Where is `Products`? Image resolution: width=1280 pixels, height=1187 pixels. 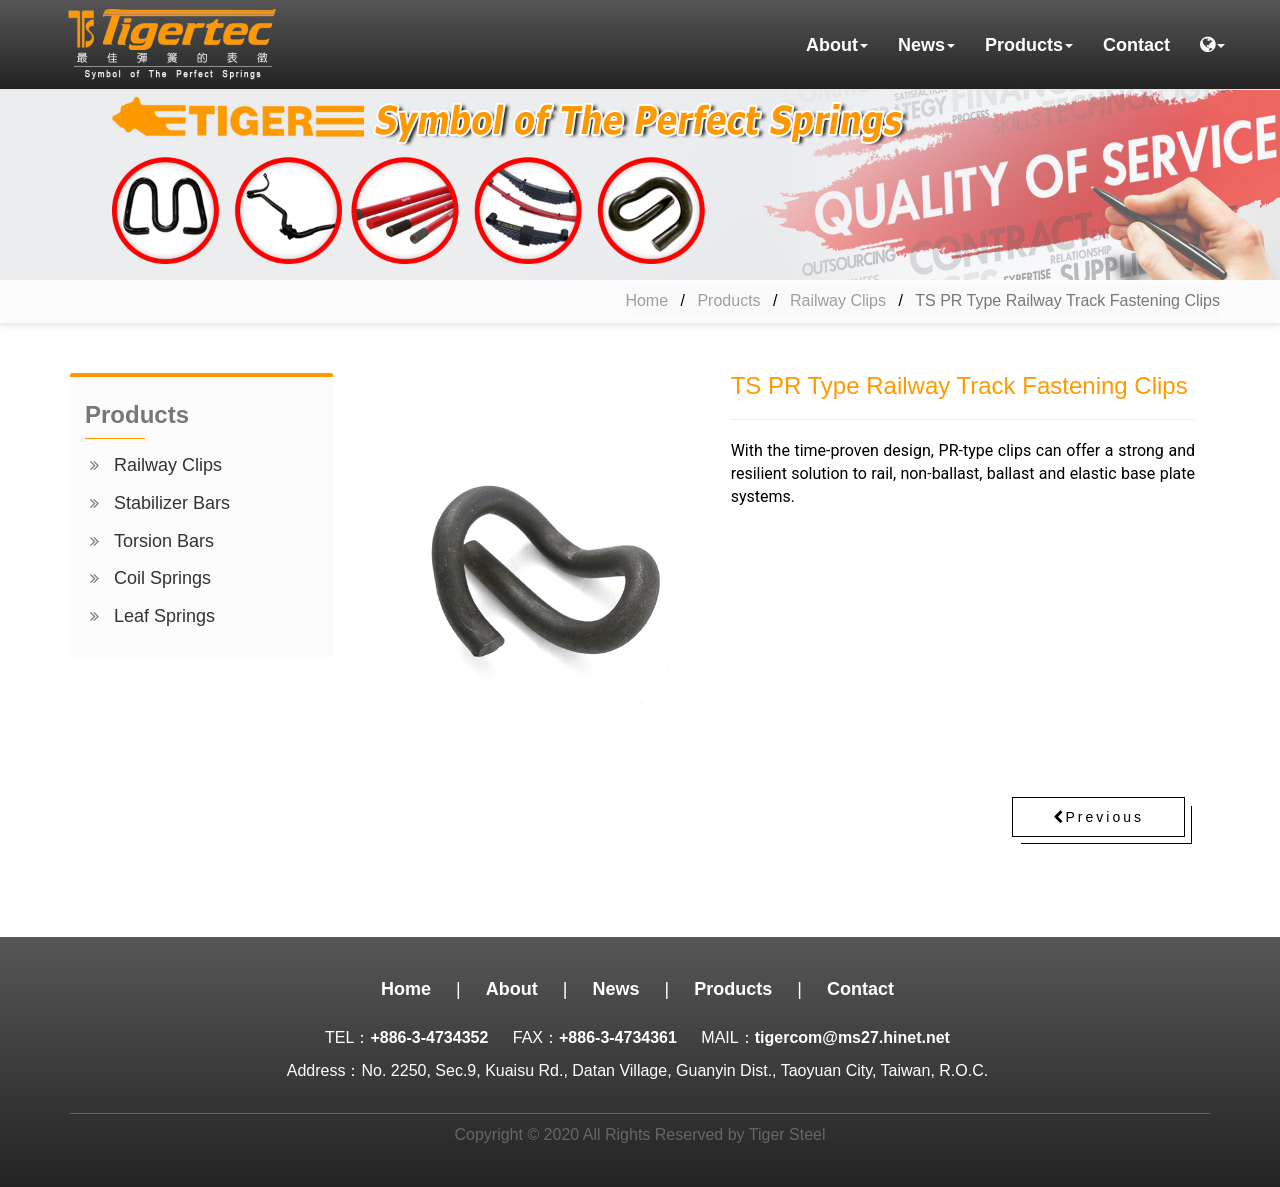 Products is located at coordinates (728, 300).